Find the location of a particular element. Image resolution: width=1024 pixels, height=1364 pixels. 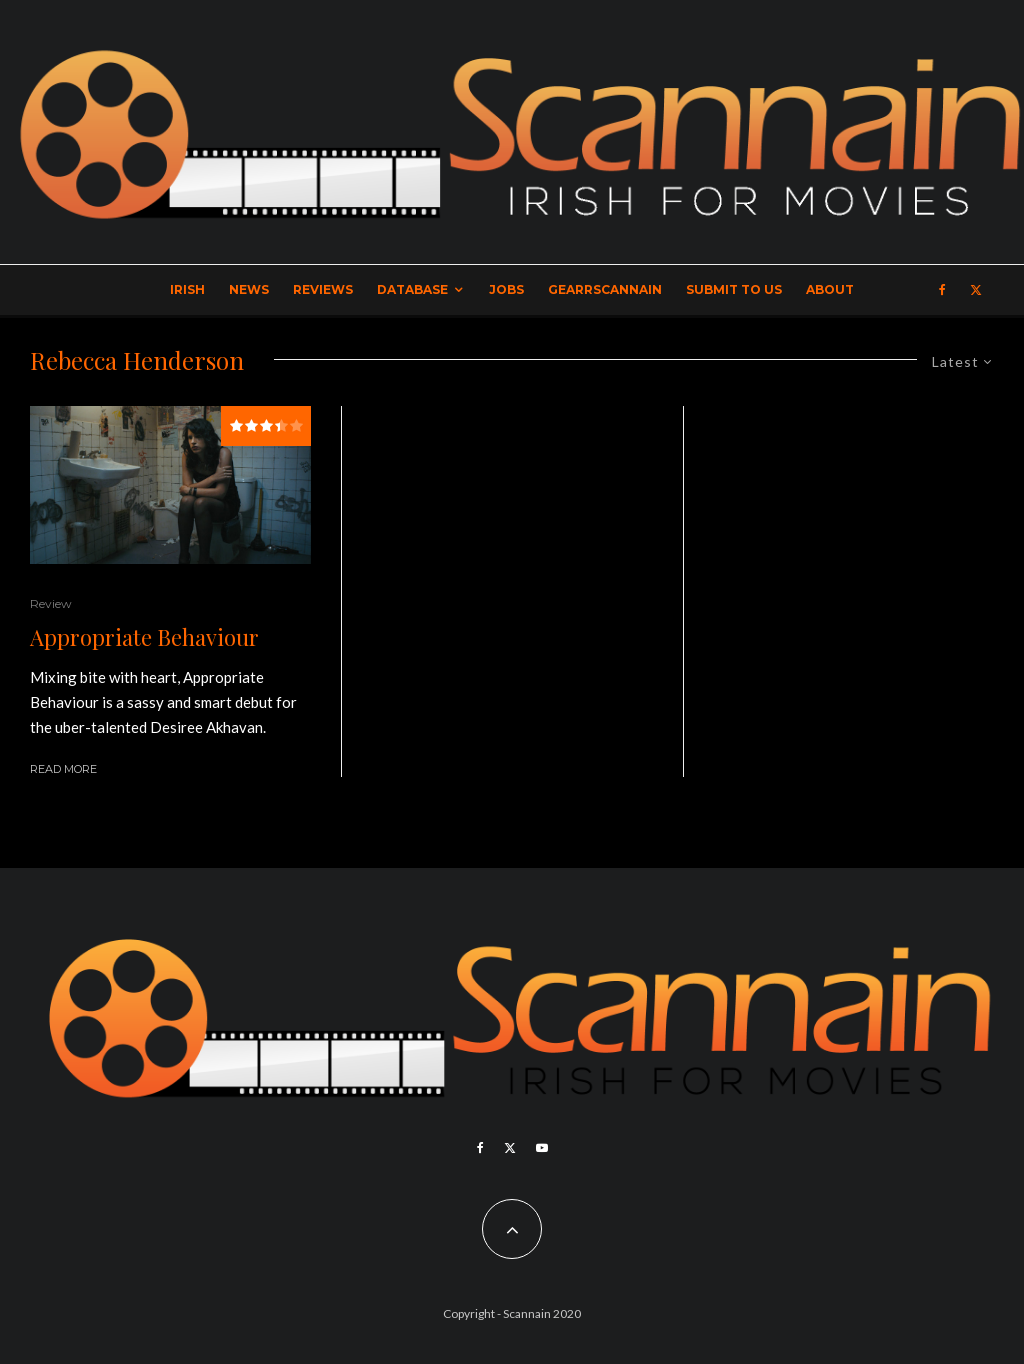

Reviews is located at coordinates (323, 289).